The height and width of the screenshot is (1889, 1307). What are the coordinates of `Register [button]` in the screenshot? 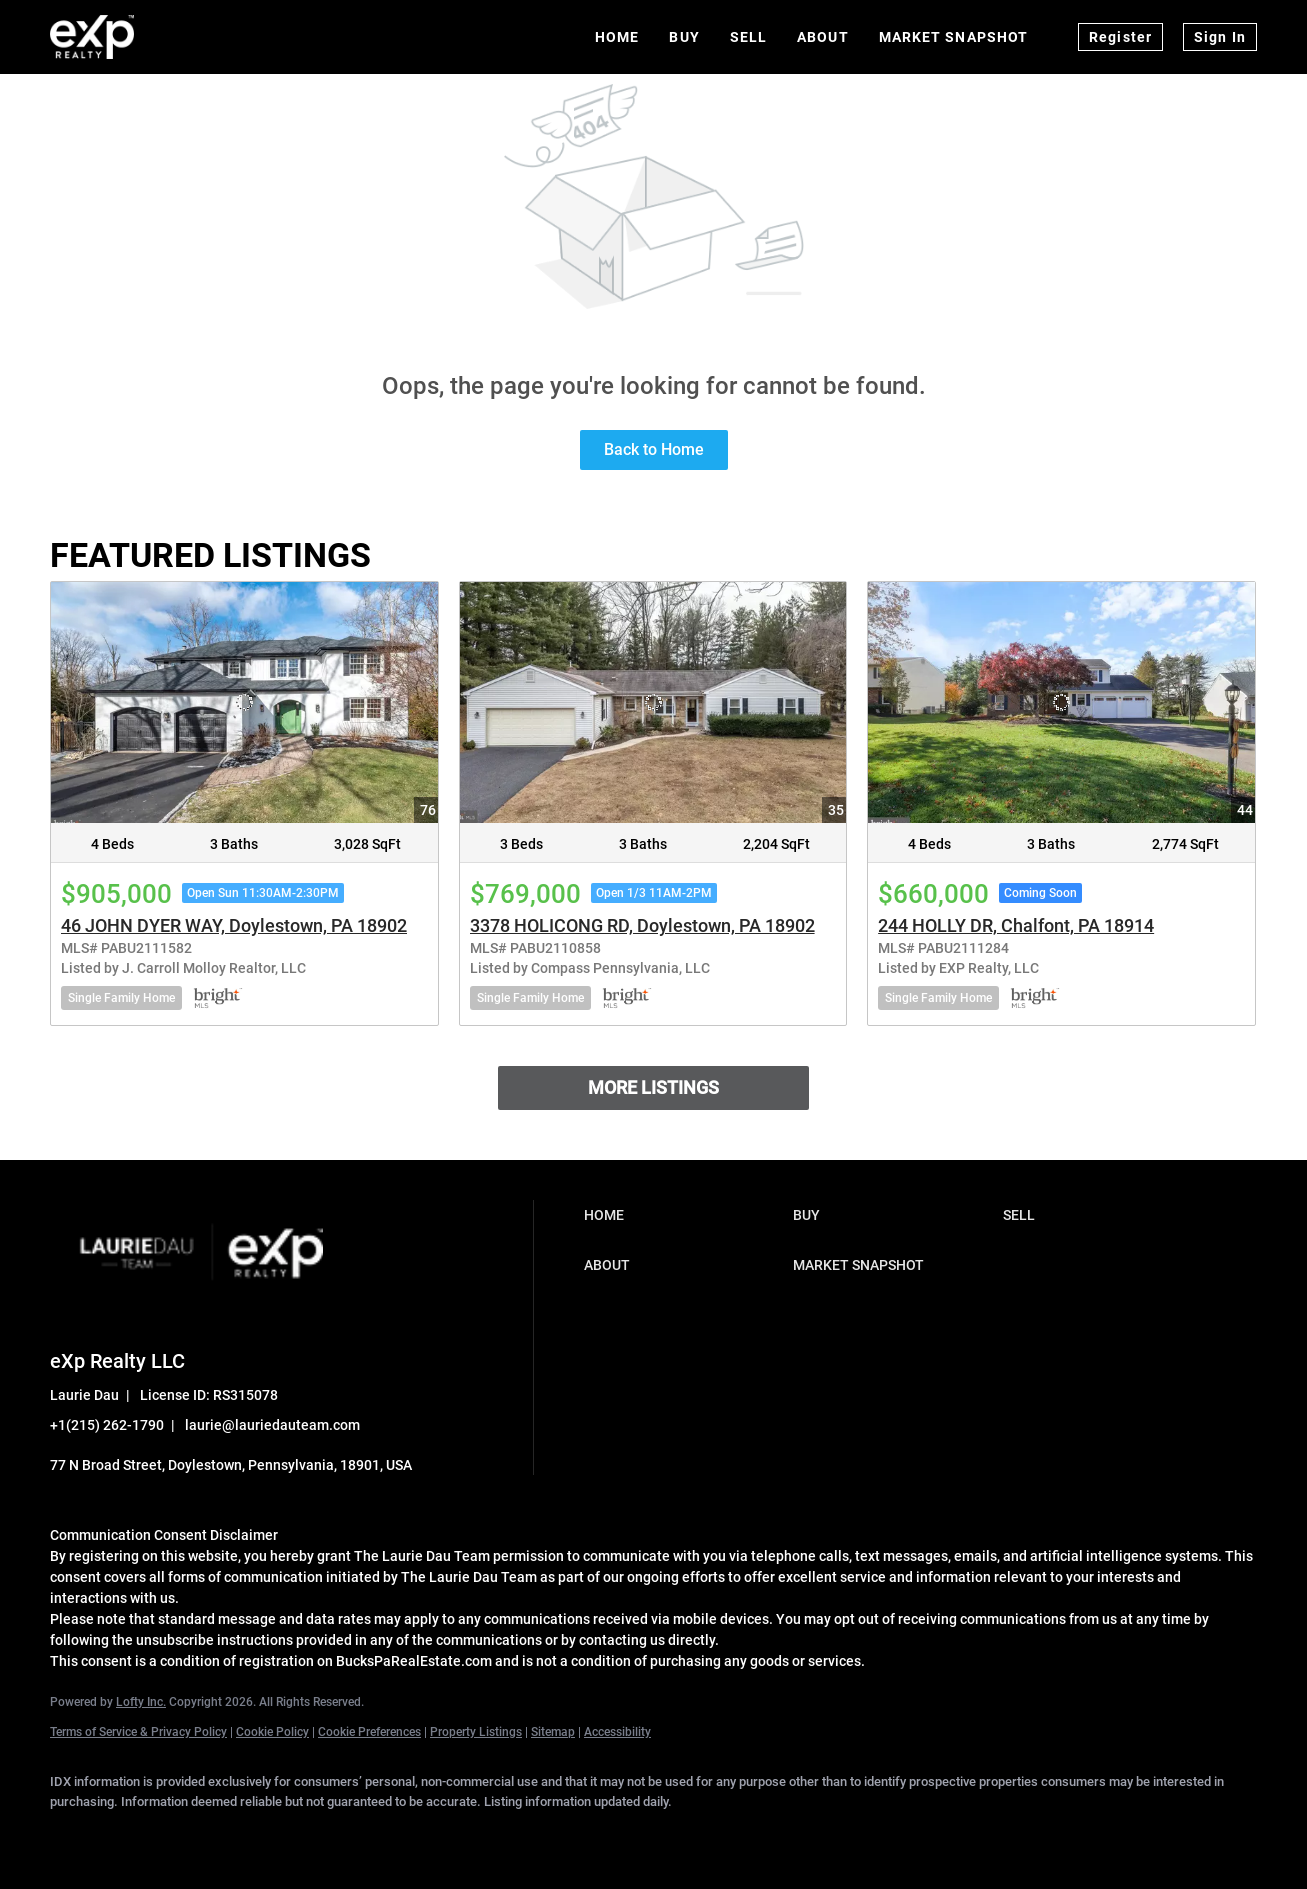 It's located at (1120, 37).